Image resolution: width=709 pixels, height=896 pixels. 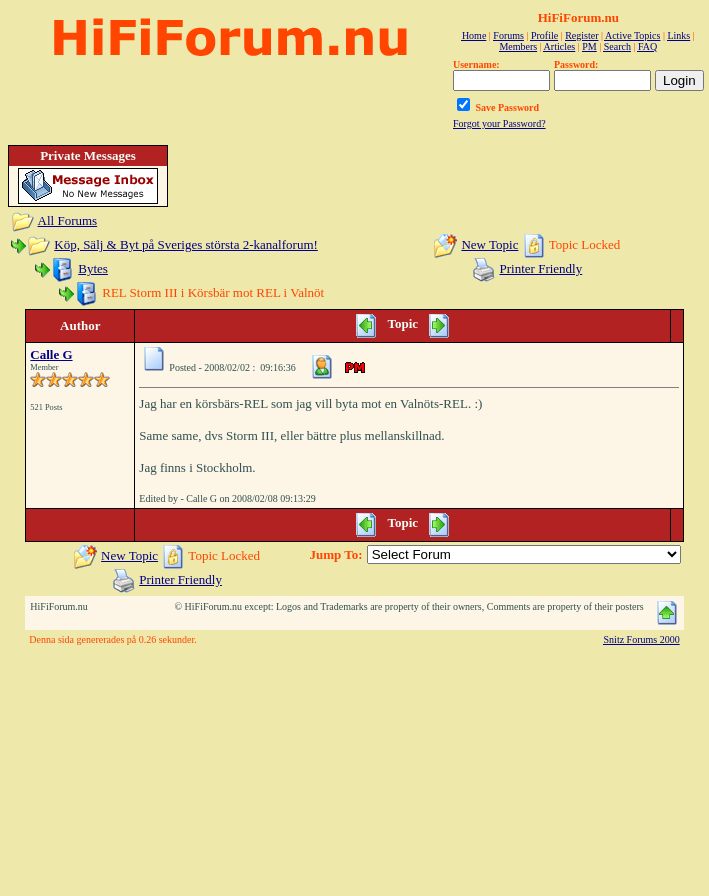 What do you see at coordinates (499, 123) in the screenshot?
I see `Forgot your Password?` at bounding box center [499, 123].